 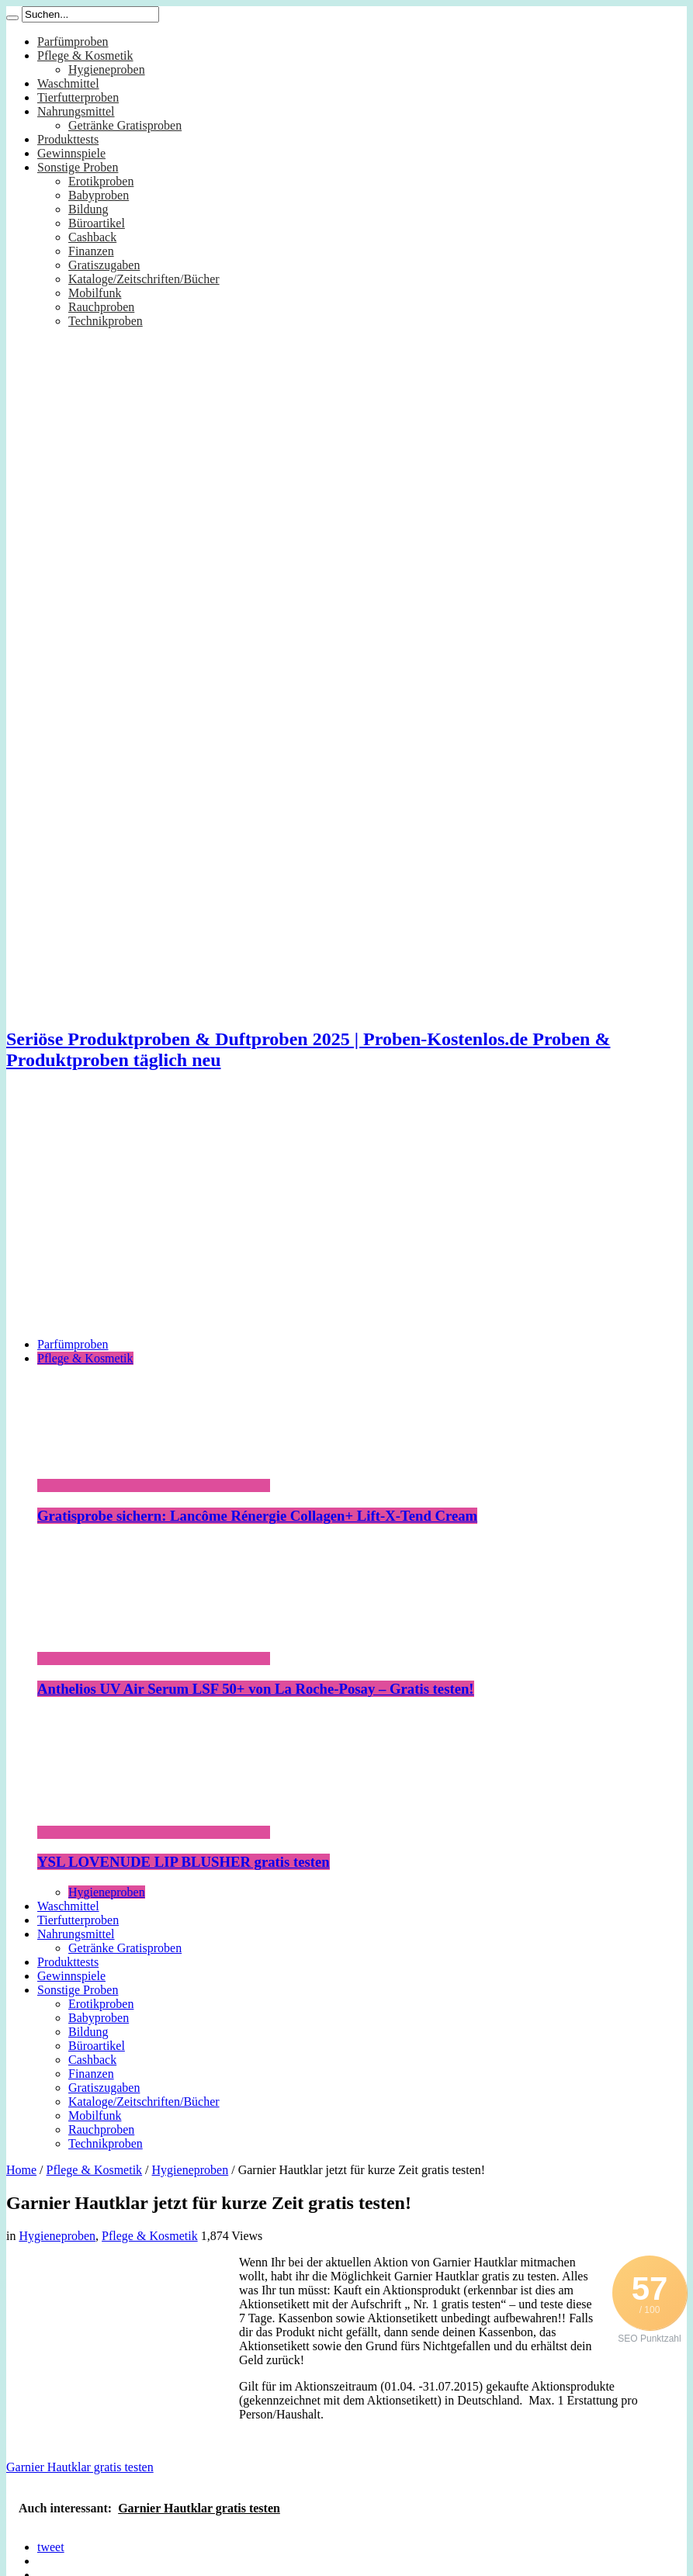 What do you see at coordinates (92, 237) in the screenshot?
I see `Cashback` at bounding box center [92, 237].